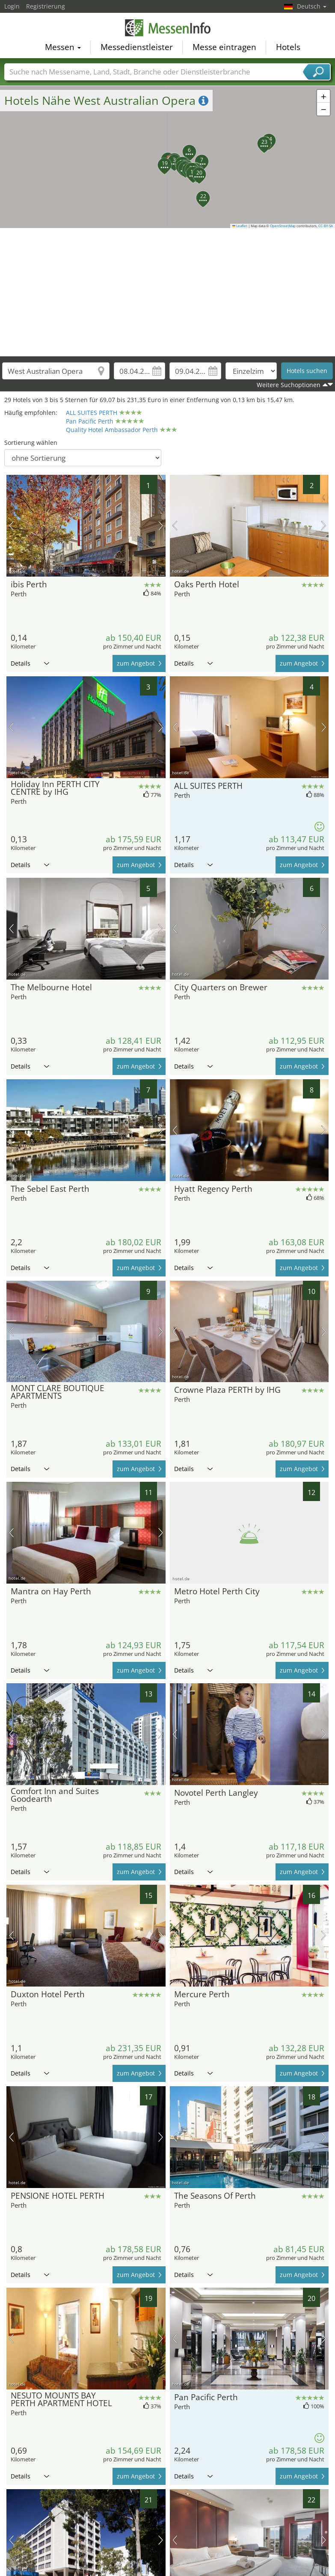 The height and width of the screenshot is (2576, 335). What do you see at coordinates (45, 6) in the screenshot?
I see `Registrierung` at bounding box center [45, 6].